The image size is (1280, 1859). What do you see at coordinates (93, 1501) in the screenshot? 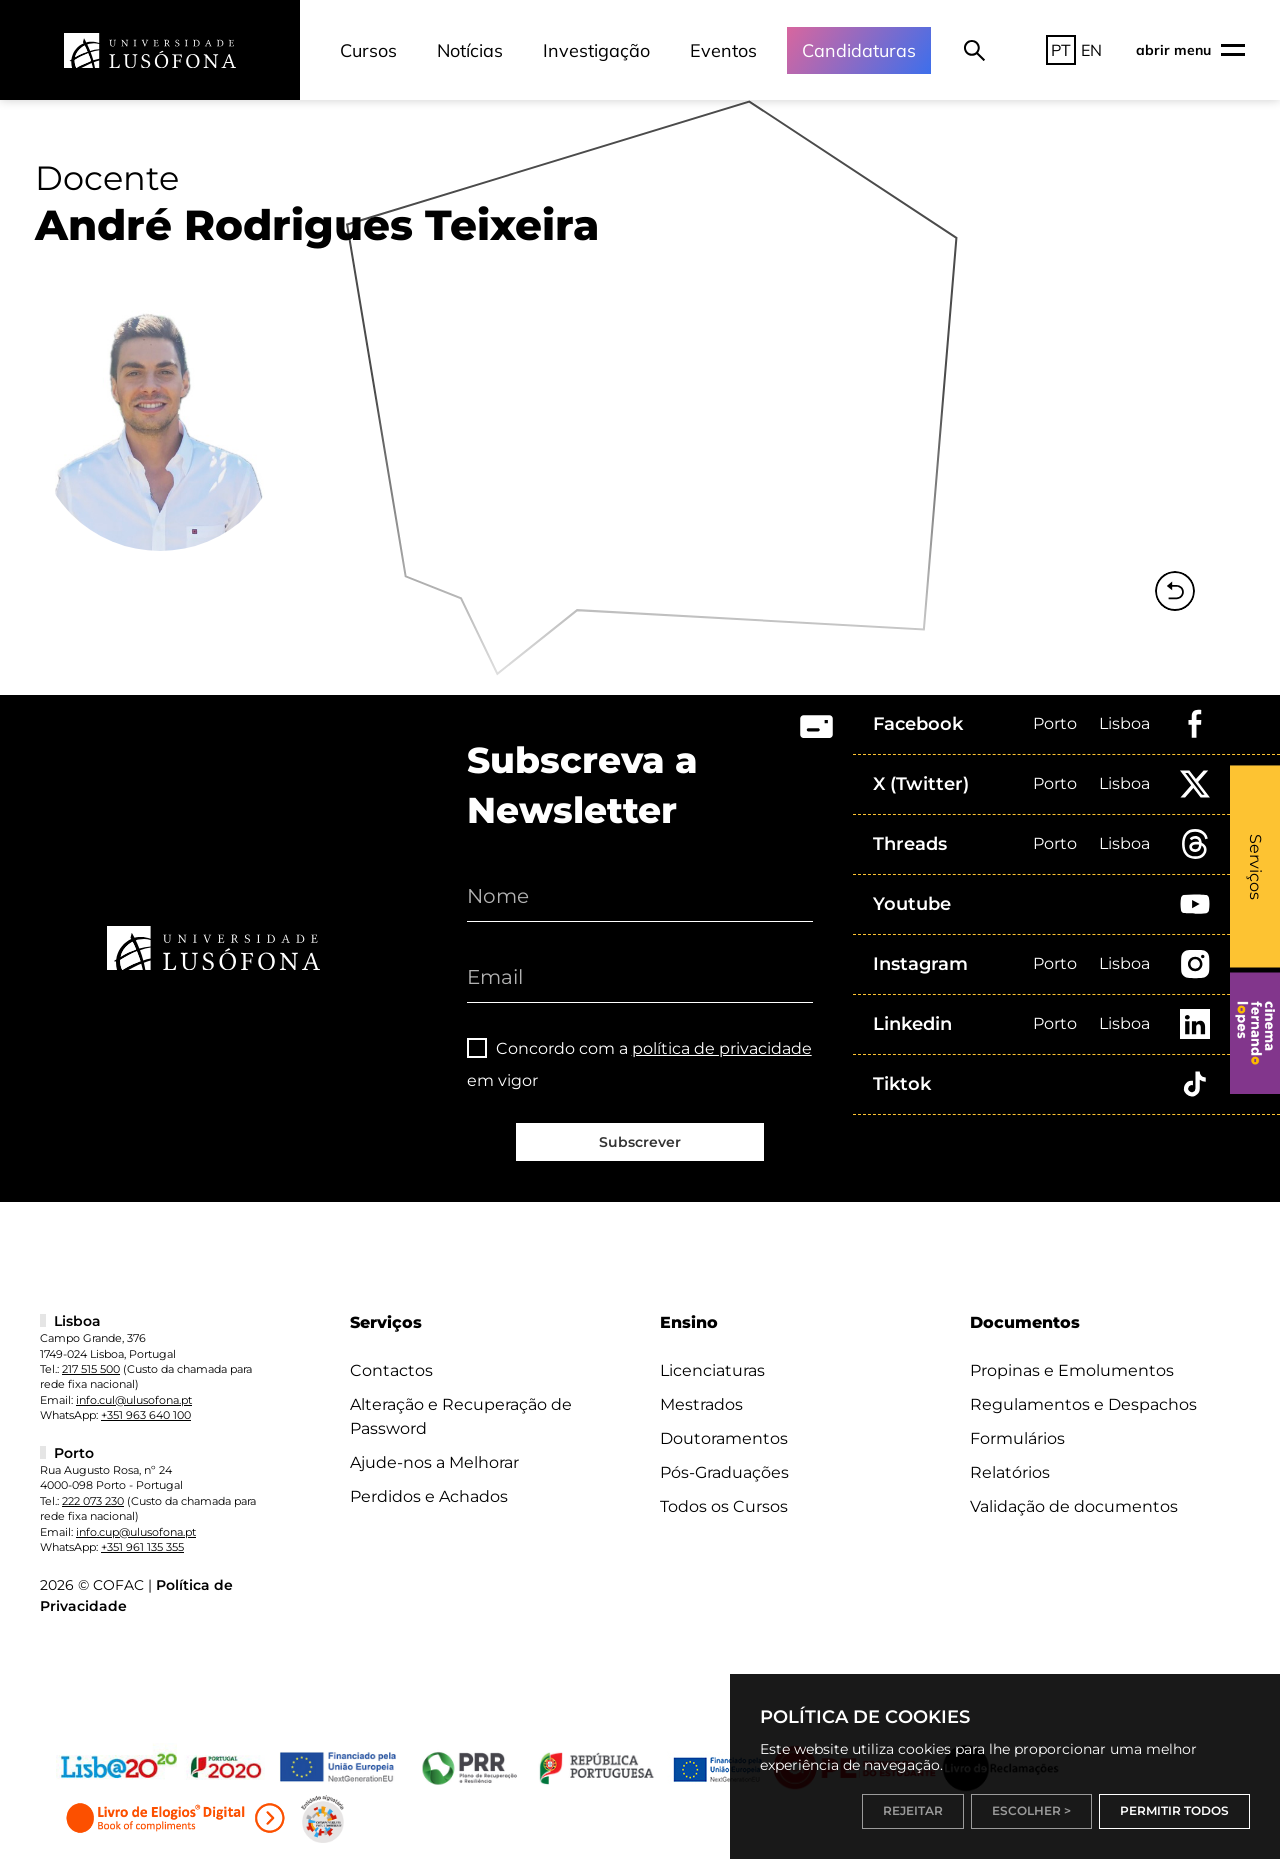
I see `222 073 230` at bounding box center [93, 1501].